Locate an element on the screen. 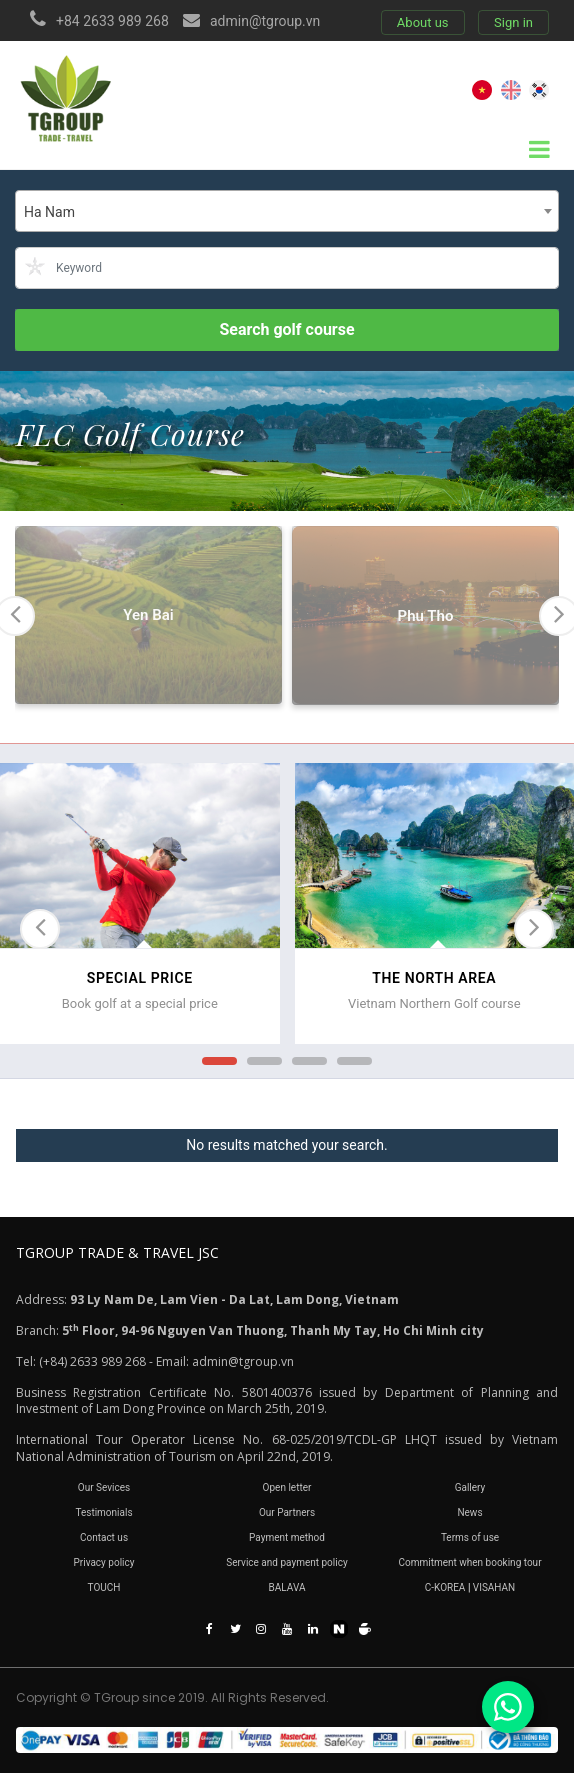 The height and width of the screenshot is (1773, 574). Our Sevices is located at coordinates (104, 1487).